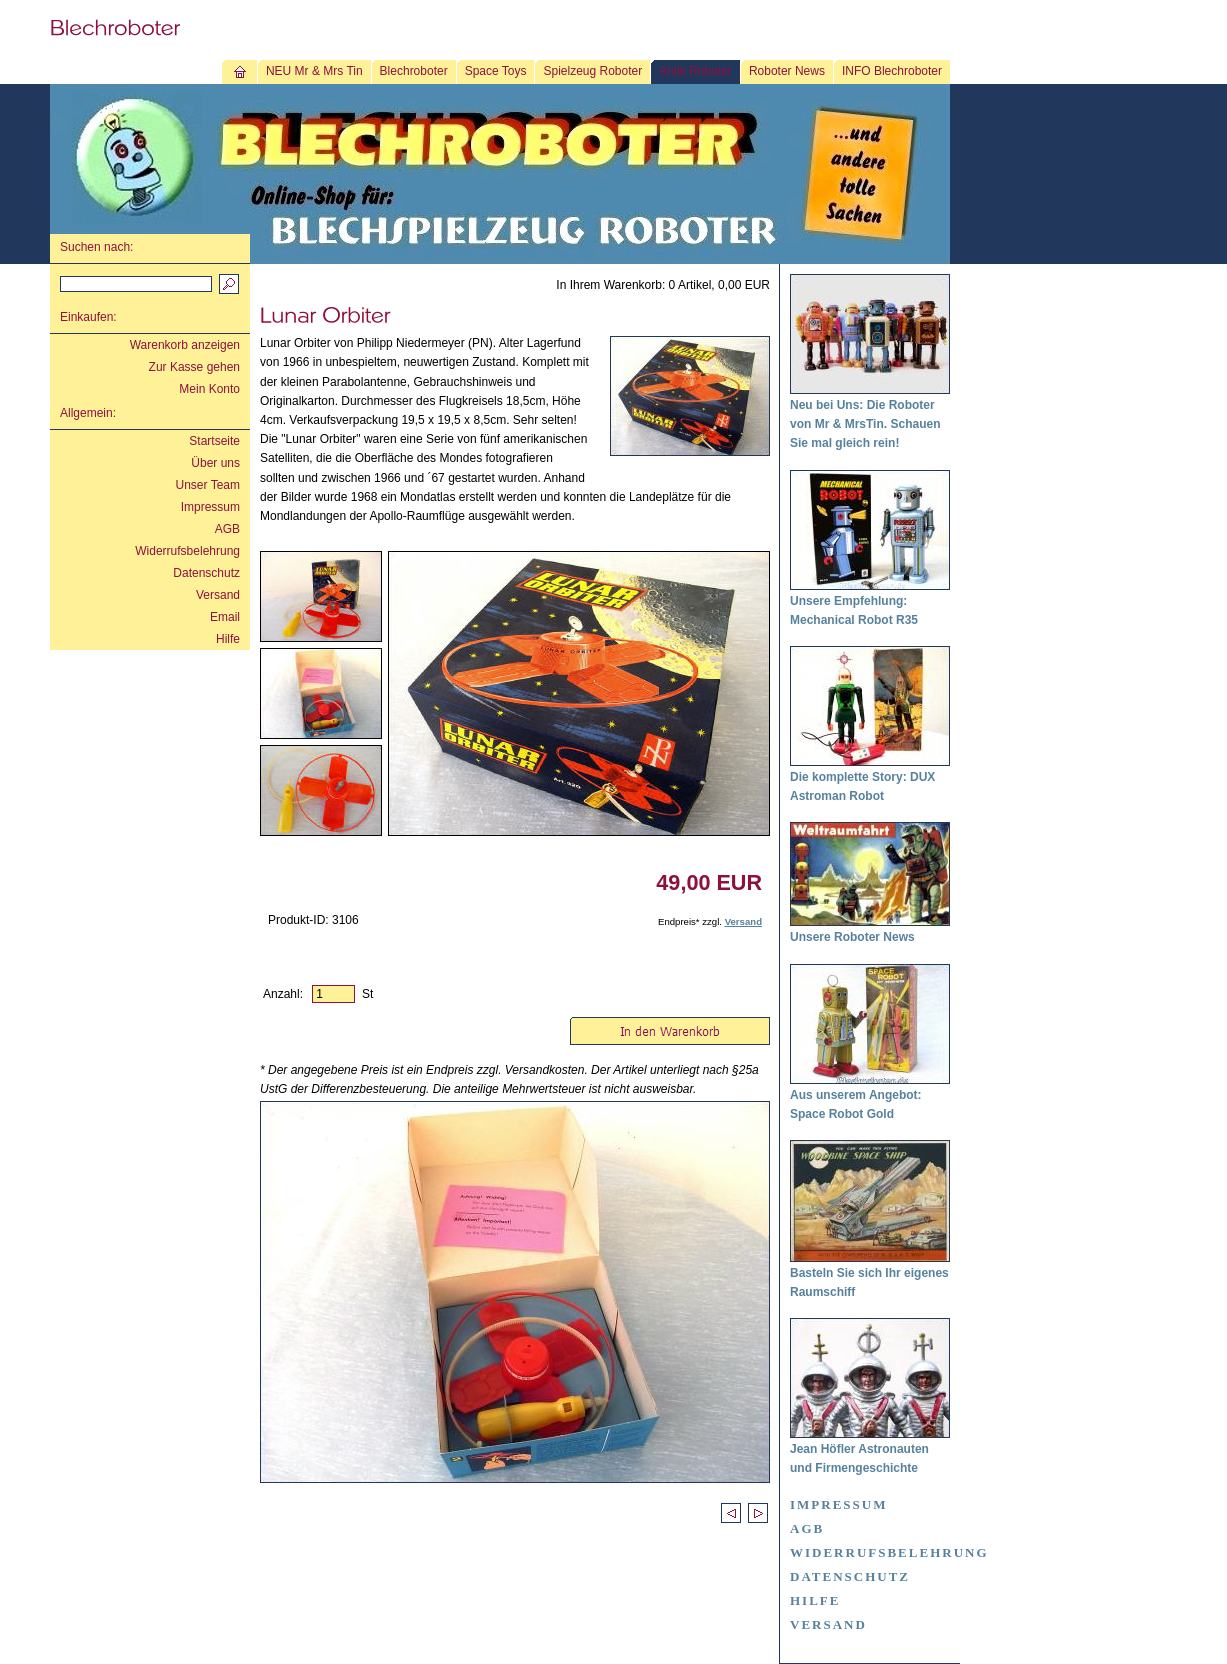 Image resolution: width=1227 pixels, height=1664 pixels. Describe the element at coordinates (414, 71) in the screenshot. I see `Blechroboter` at that location.